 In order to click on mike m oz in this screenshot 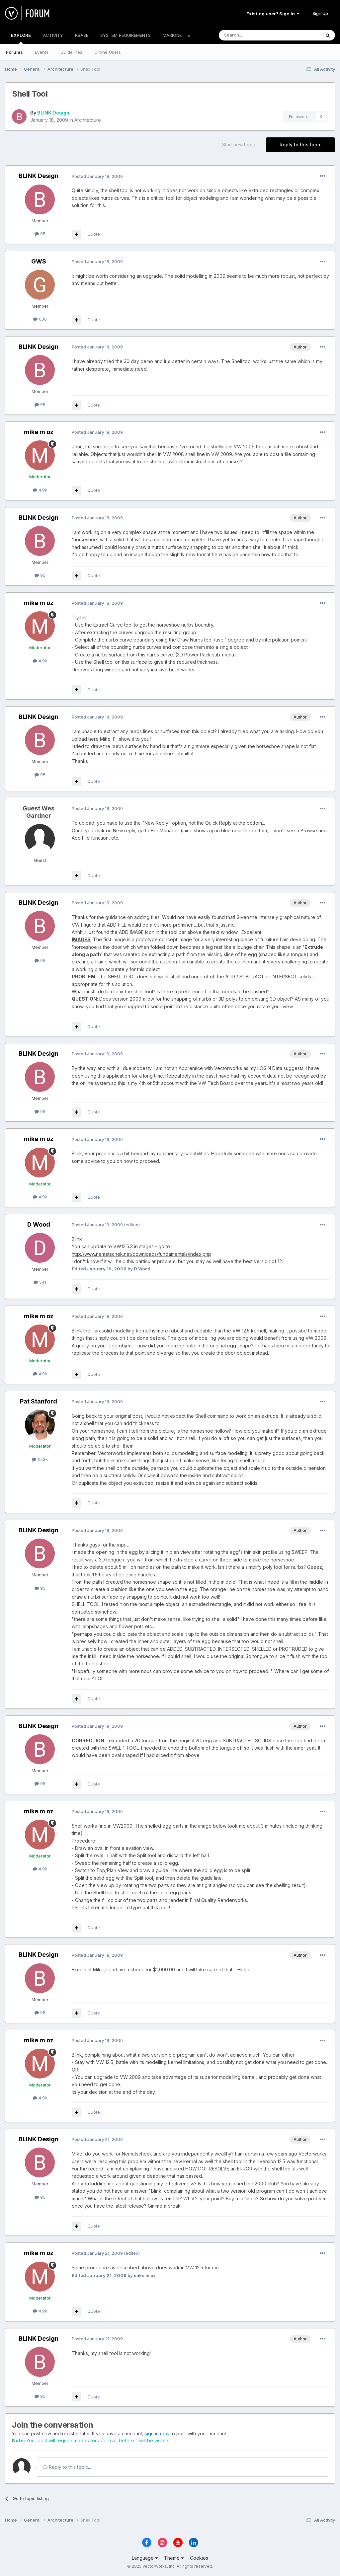, I will do `click(38, 431)`.